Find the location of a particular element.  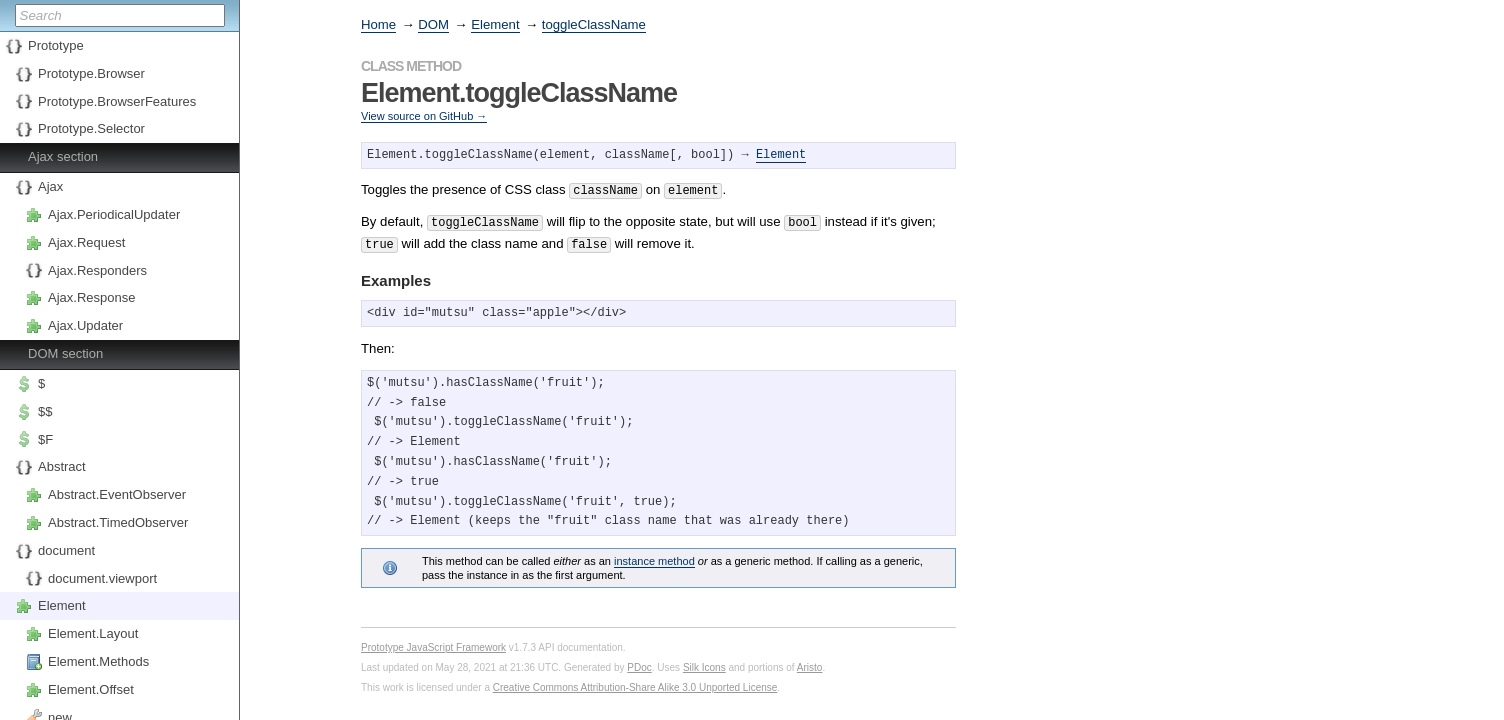

Ajax.Response is located at coordinates (91, 297).